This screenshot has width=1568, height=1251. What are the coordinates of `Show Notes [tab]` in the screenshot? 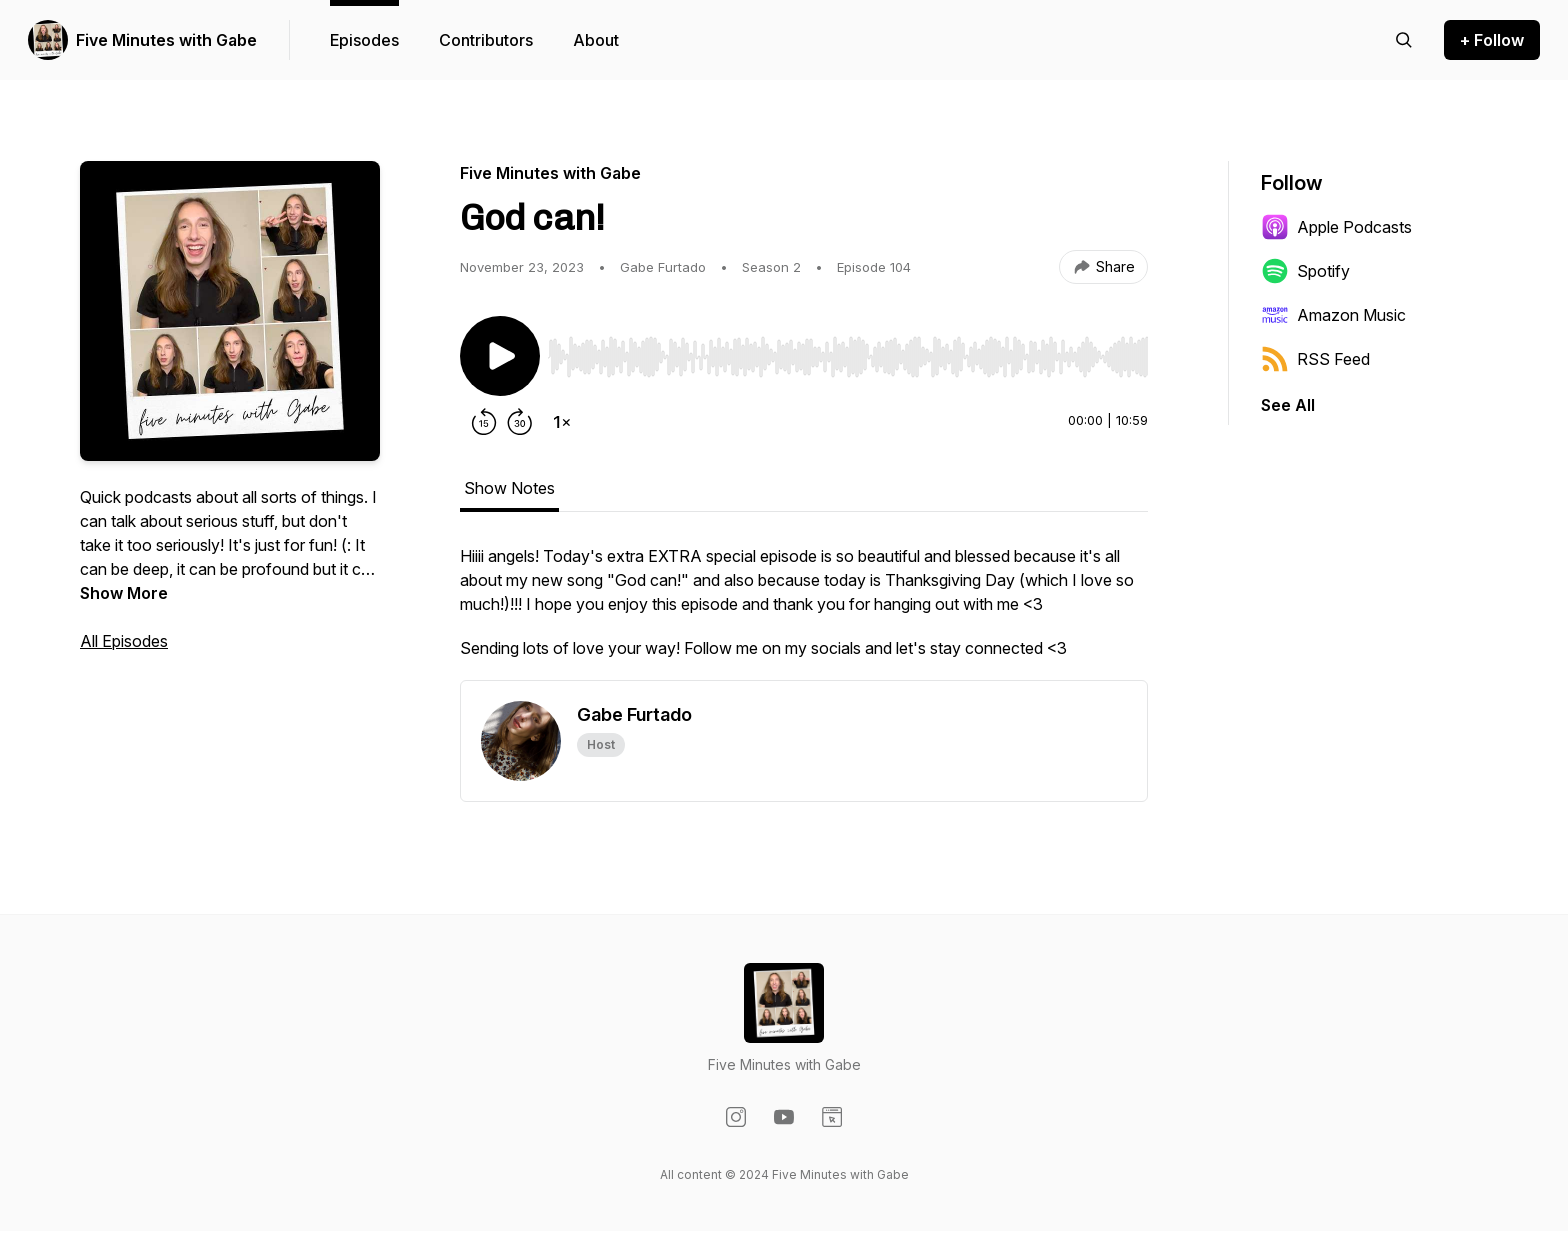 It's located at (509, 488).